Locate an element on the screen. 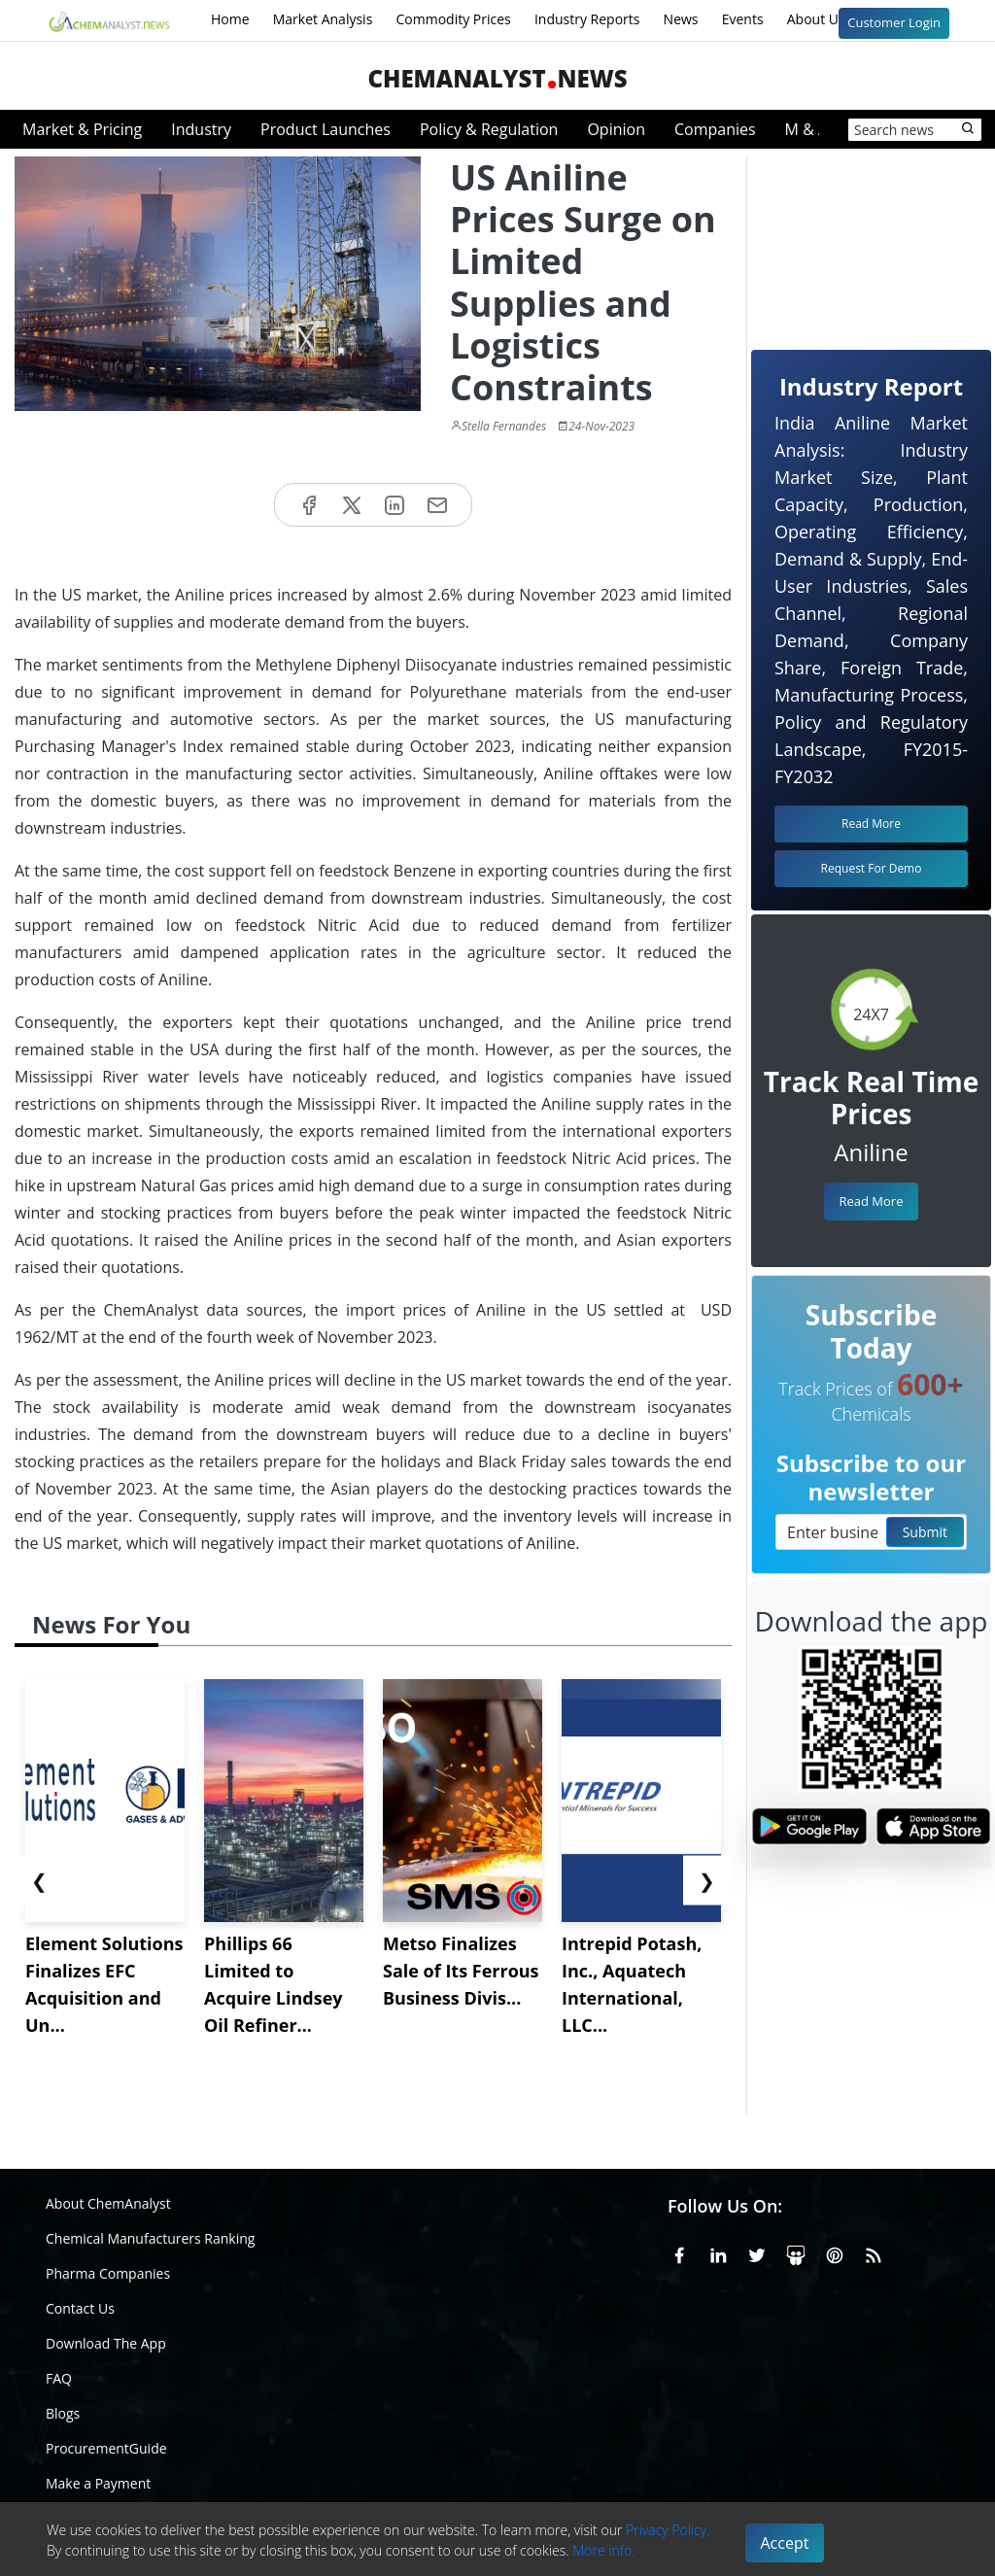 Image resolution: width=995 pixels, height=2576 pixels. Events is located at coordinates (743, 19).